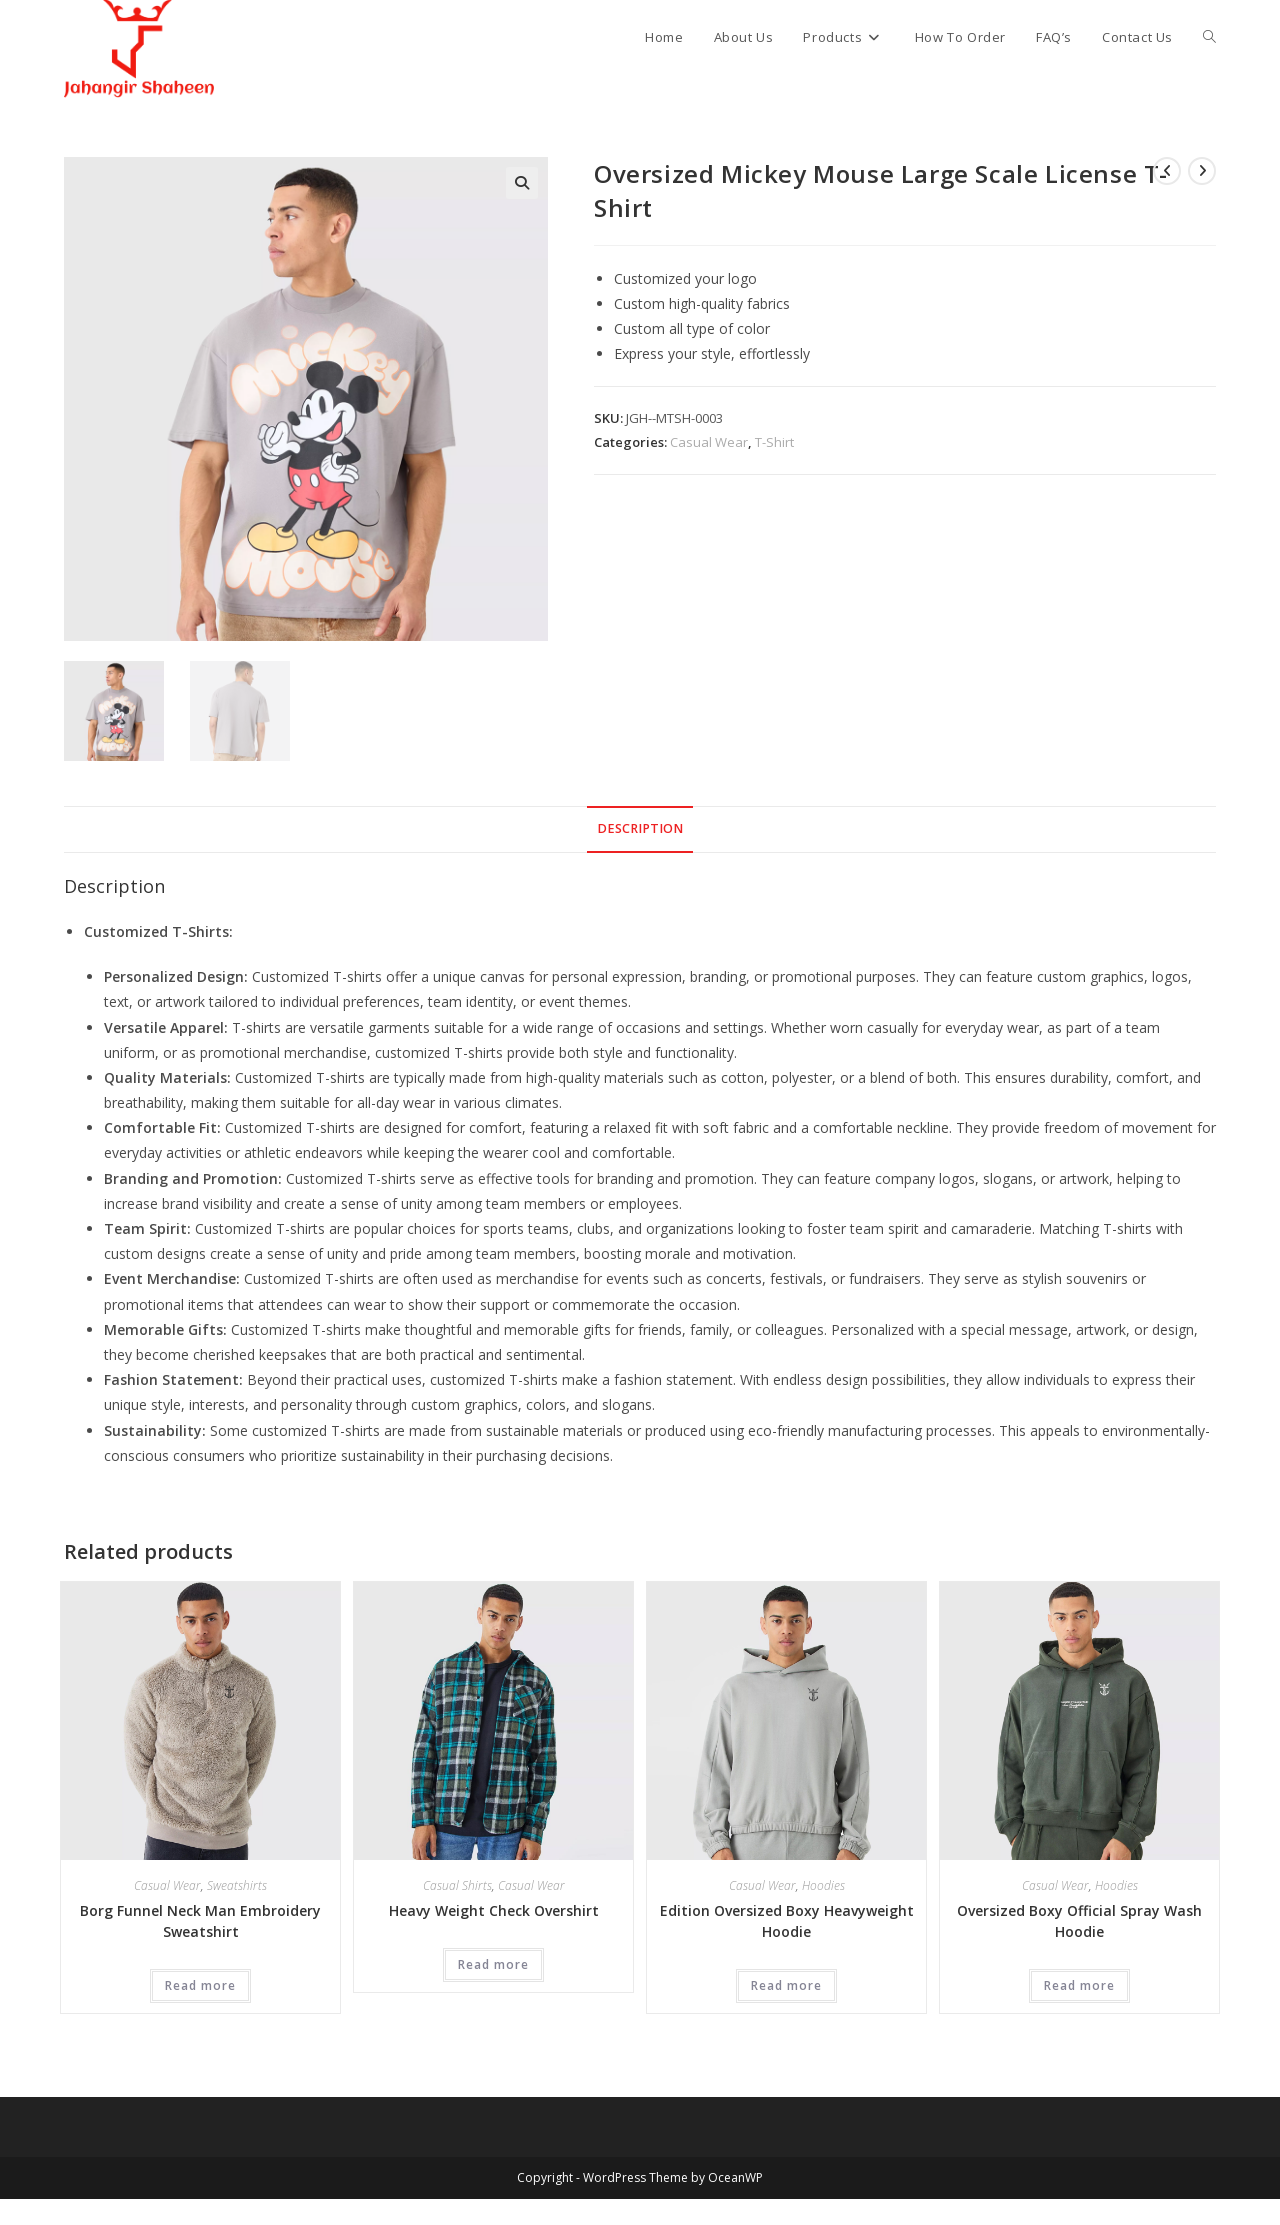 Image resolution: width=1280 pixels, height=2225 pixels. Describe the element at coordinates (1167, 171) in the screenshot. I see `[View previous product]` at that location.